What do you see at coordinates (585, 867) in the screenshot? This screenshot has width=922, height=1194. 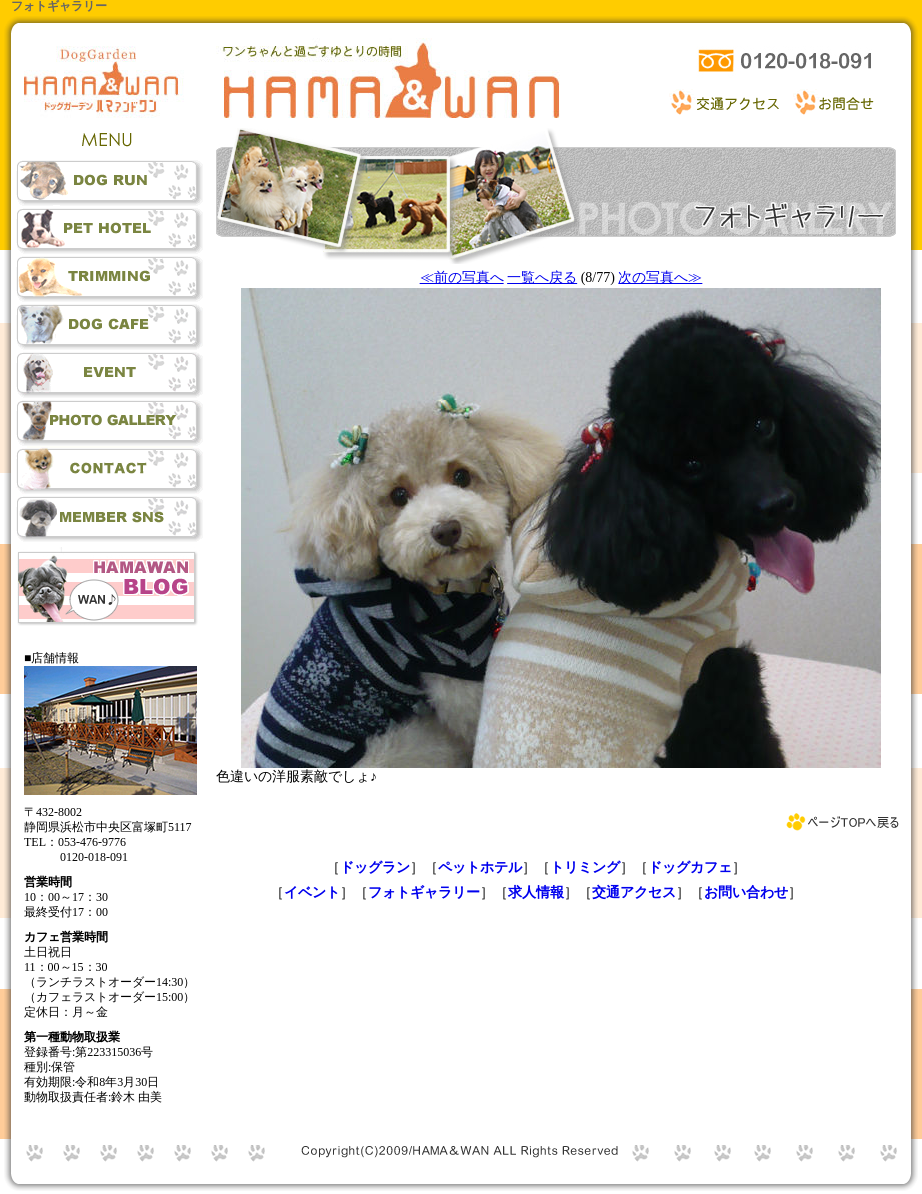 I see `トリミング` at bounding box center [585, 867].